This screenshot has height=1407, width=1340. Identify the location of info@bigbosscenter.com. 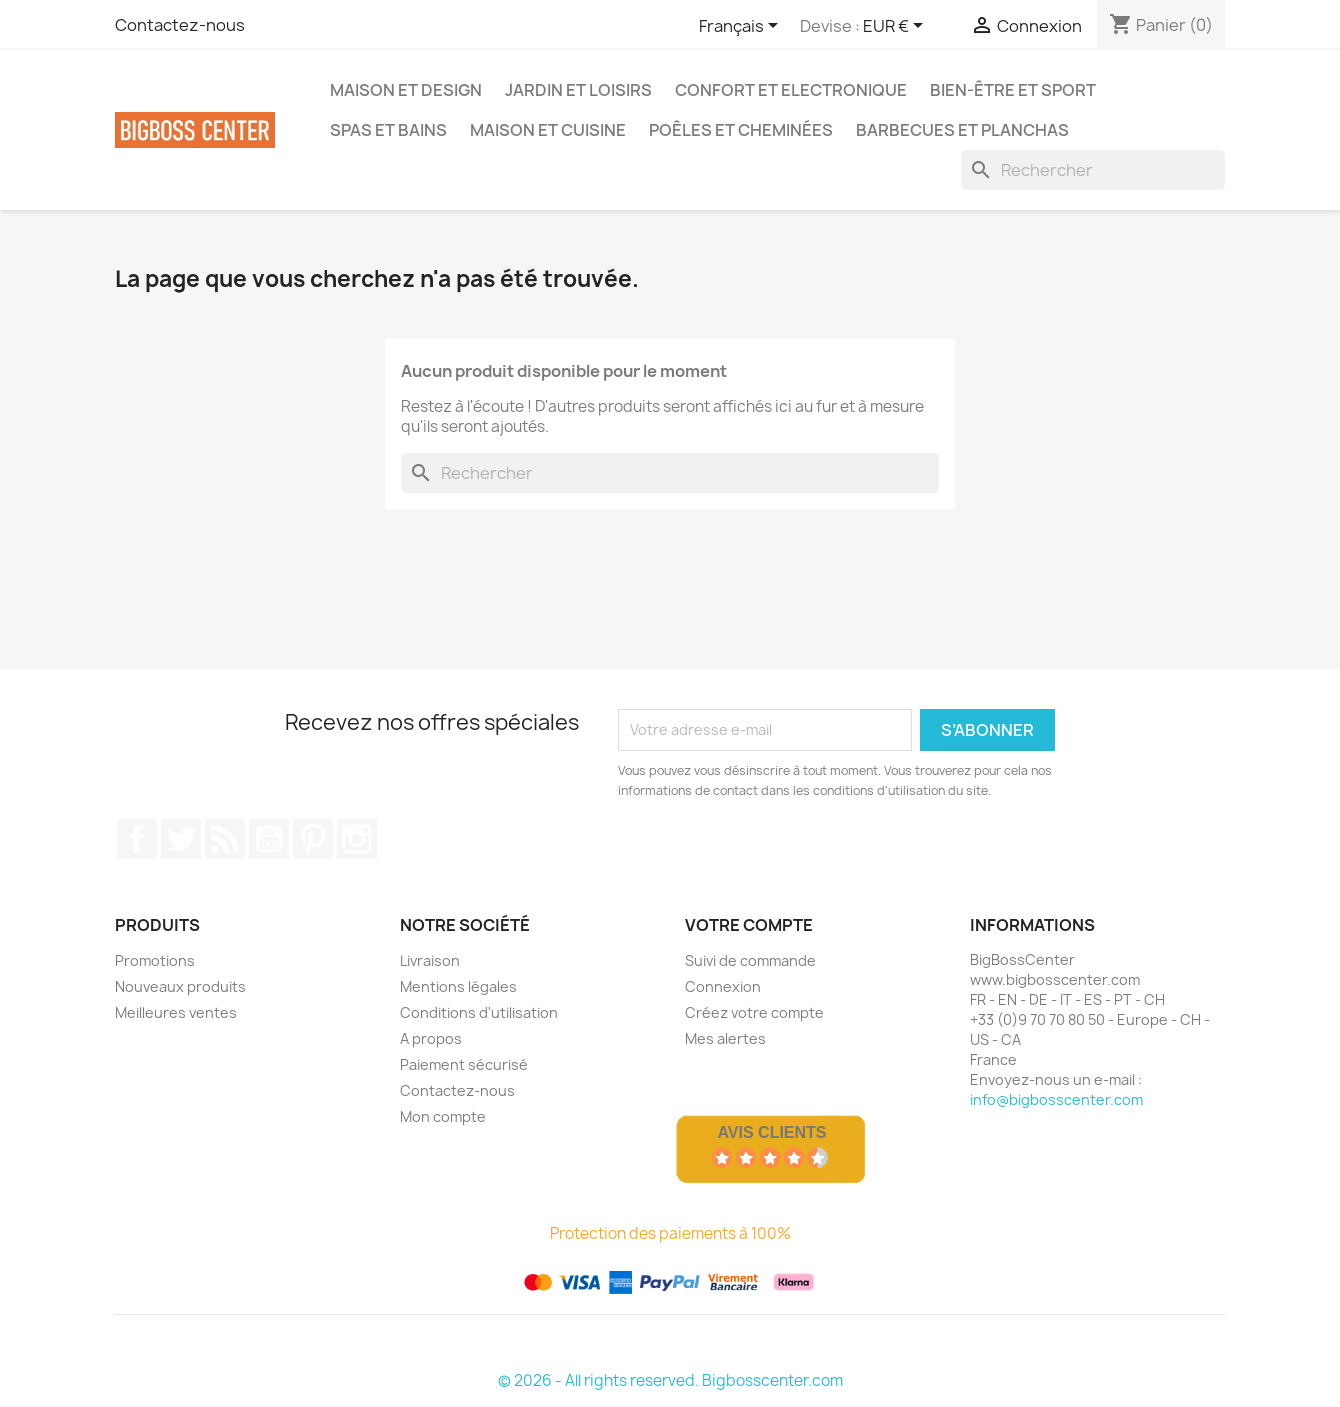
(1056, 1099).